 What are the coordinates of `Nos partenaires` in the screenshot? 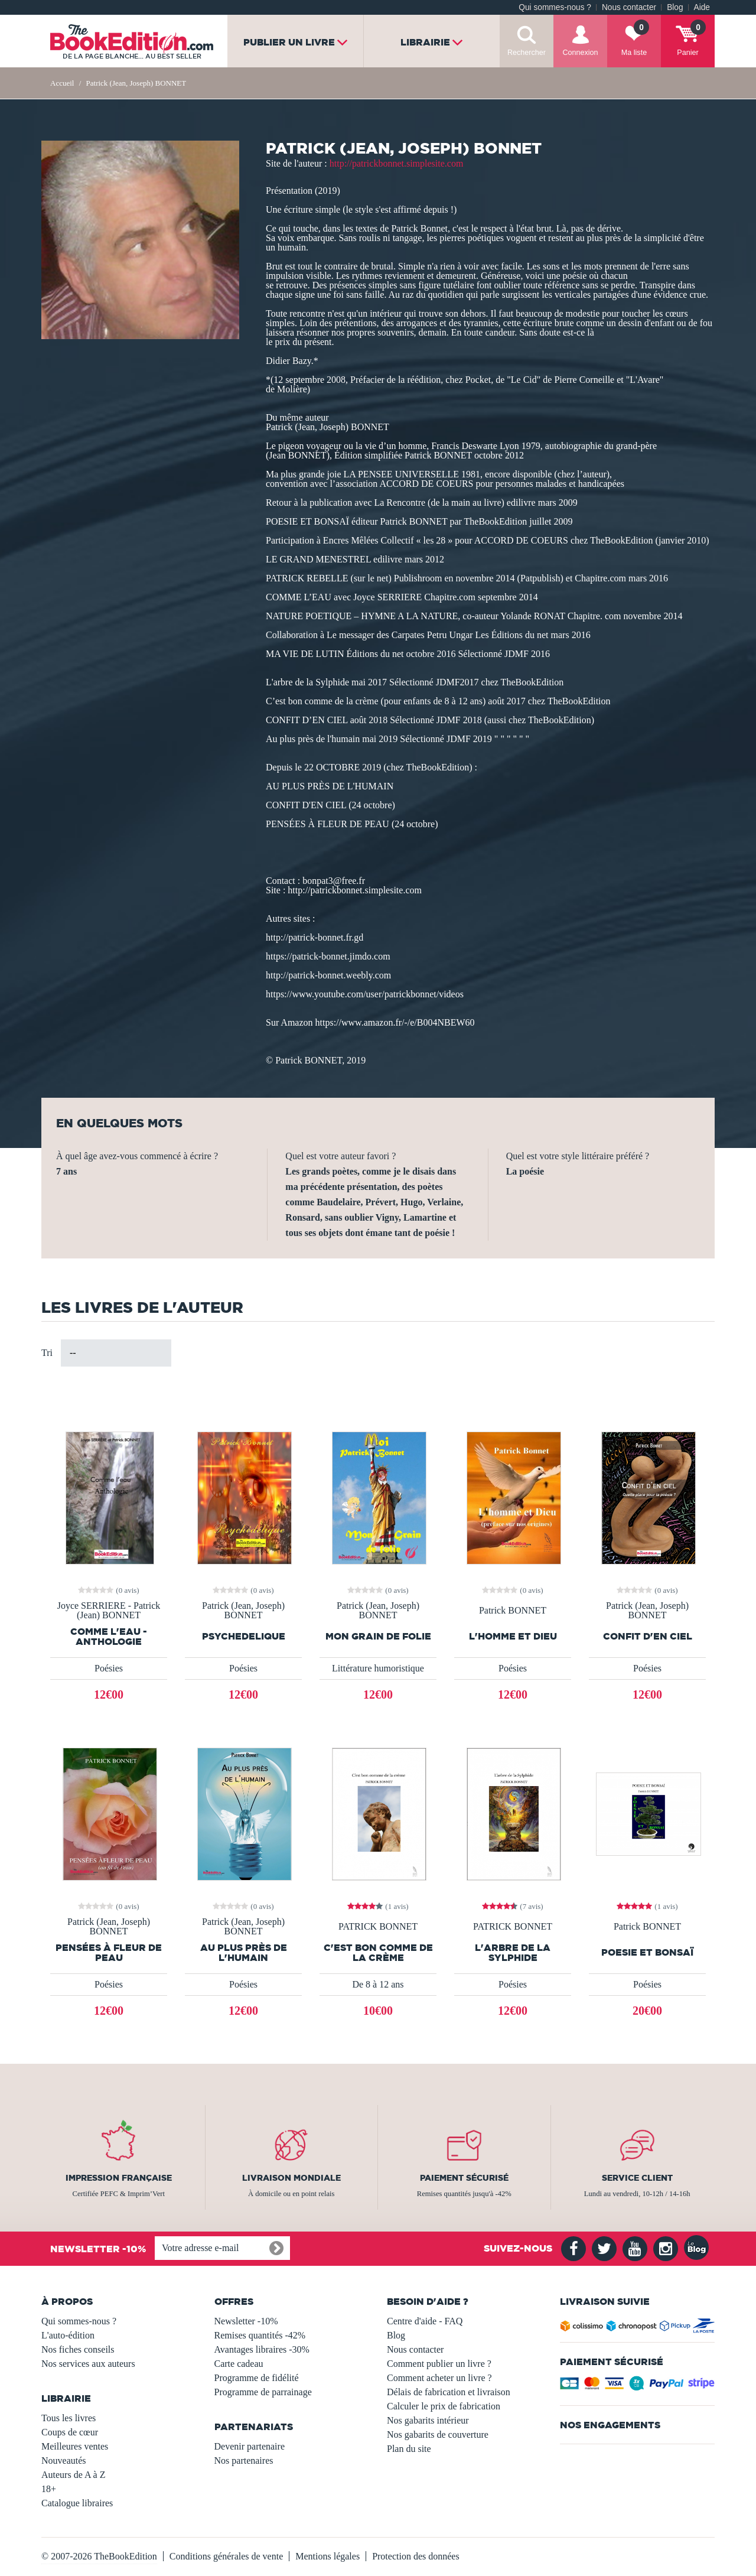 It's located at (243, 2460).